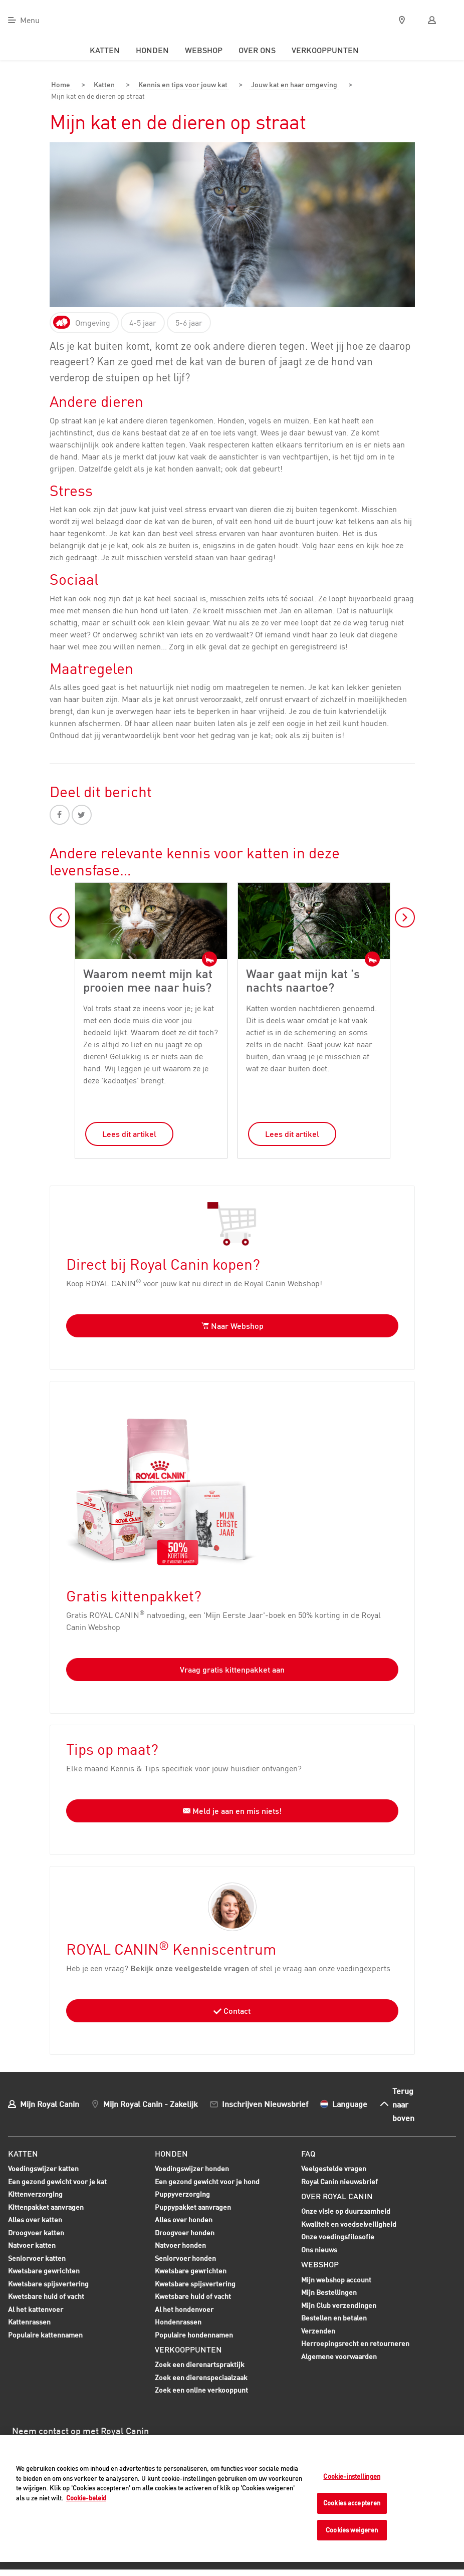 The width and height of the screenshot is (464, 2576). I want to click on Puppyverzorging, so click(182, 2193).